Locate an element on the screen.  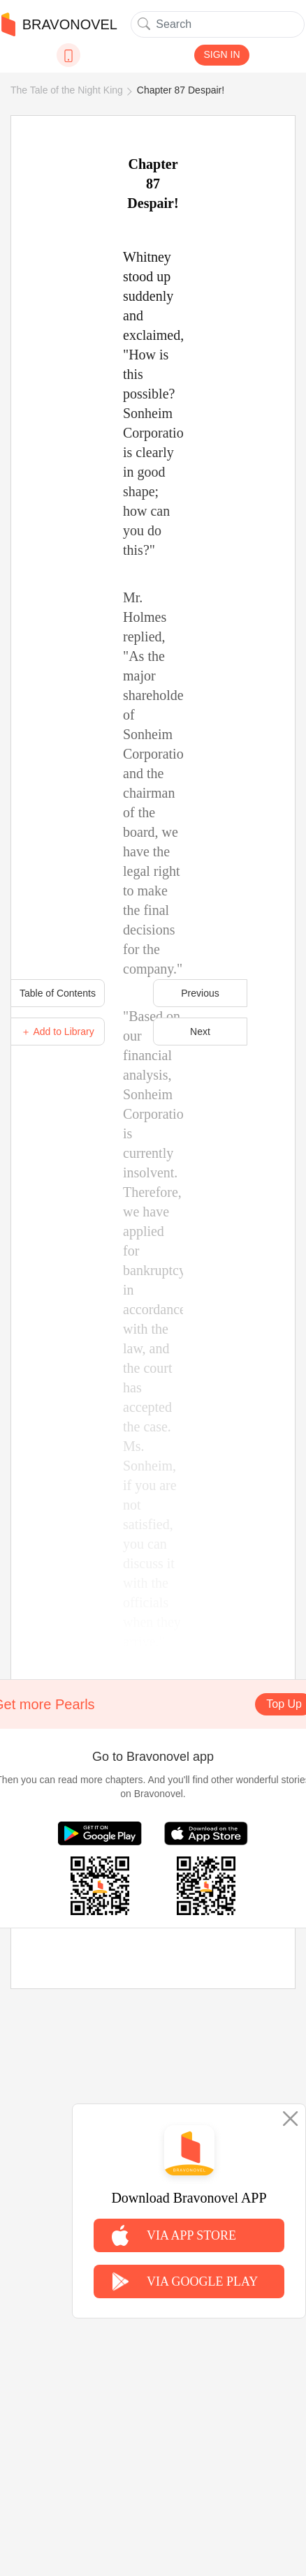
BRAVONOVEL is located at coordinates (59, 24).